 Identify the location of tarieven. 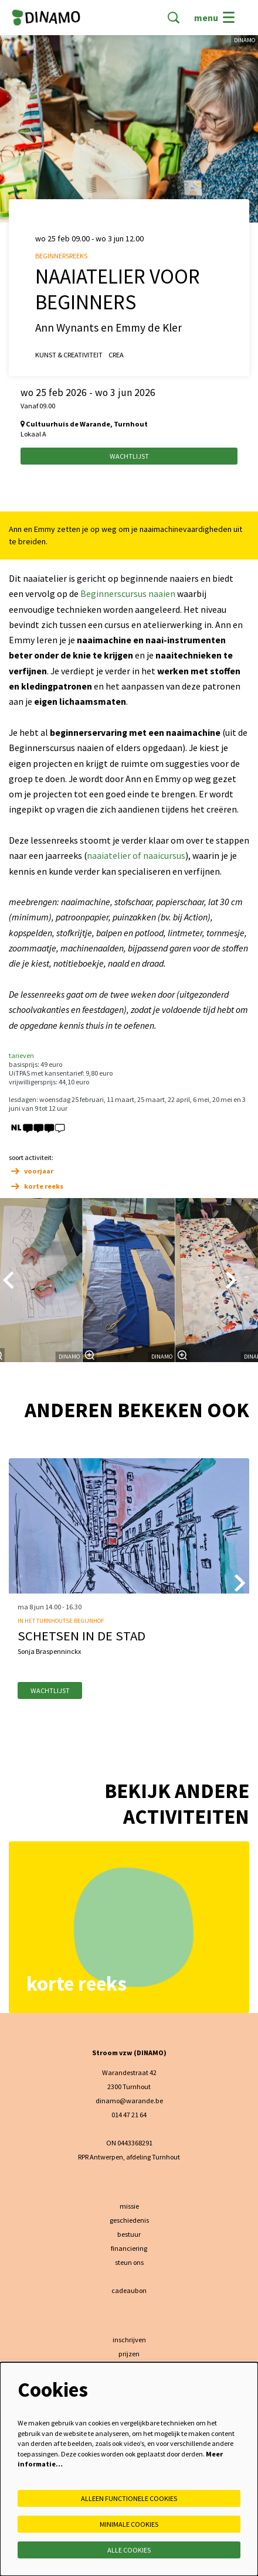
(21, 1055).